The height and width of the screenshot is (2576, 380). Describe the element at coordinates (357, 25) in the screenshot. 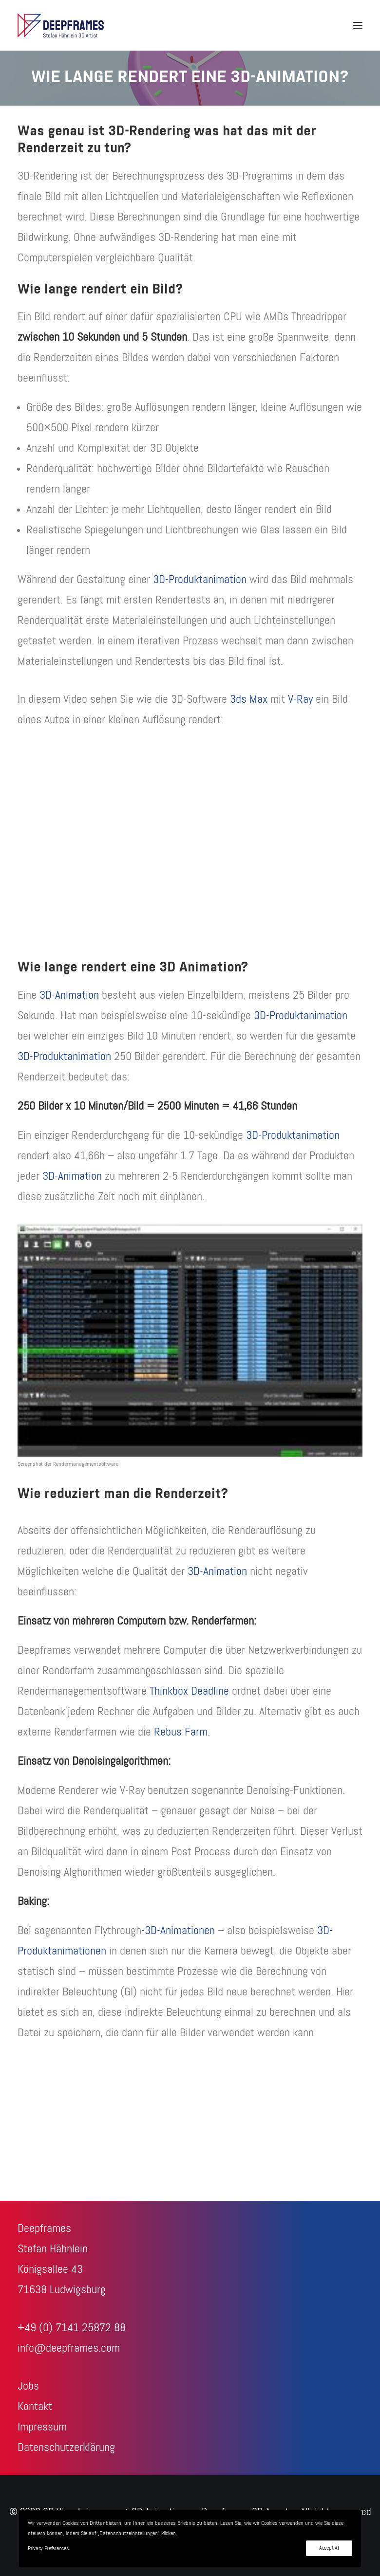

I see `[button]` at that location.